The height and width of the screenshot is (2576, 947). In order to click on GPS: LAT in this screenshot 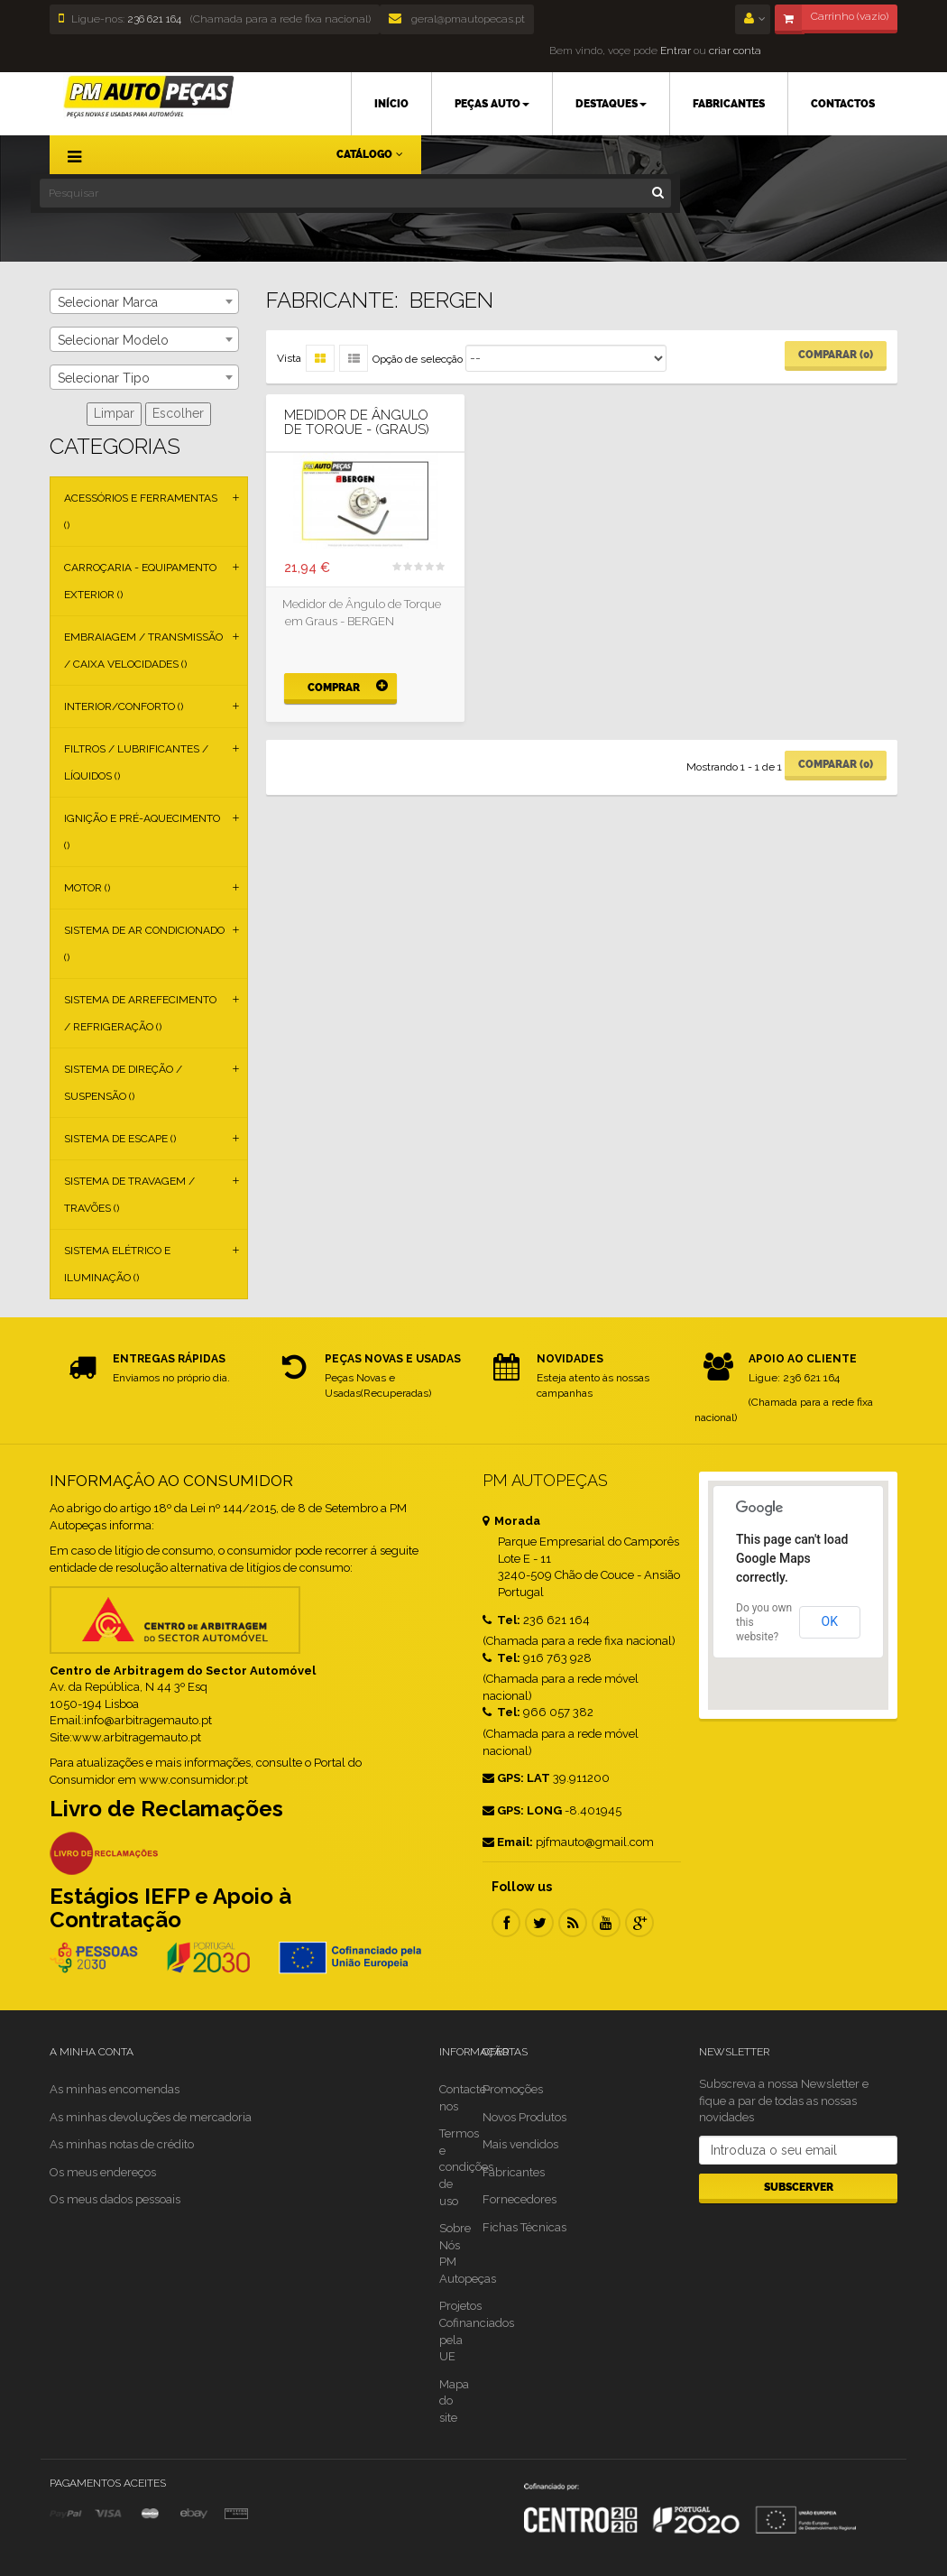, I will do `click(516, 1778)`.